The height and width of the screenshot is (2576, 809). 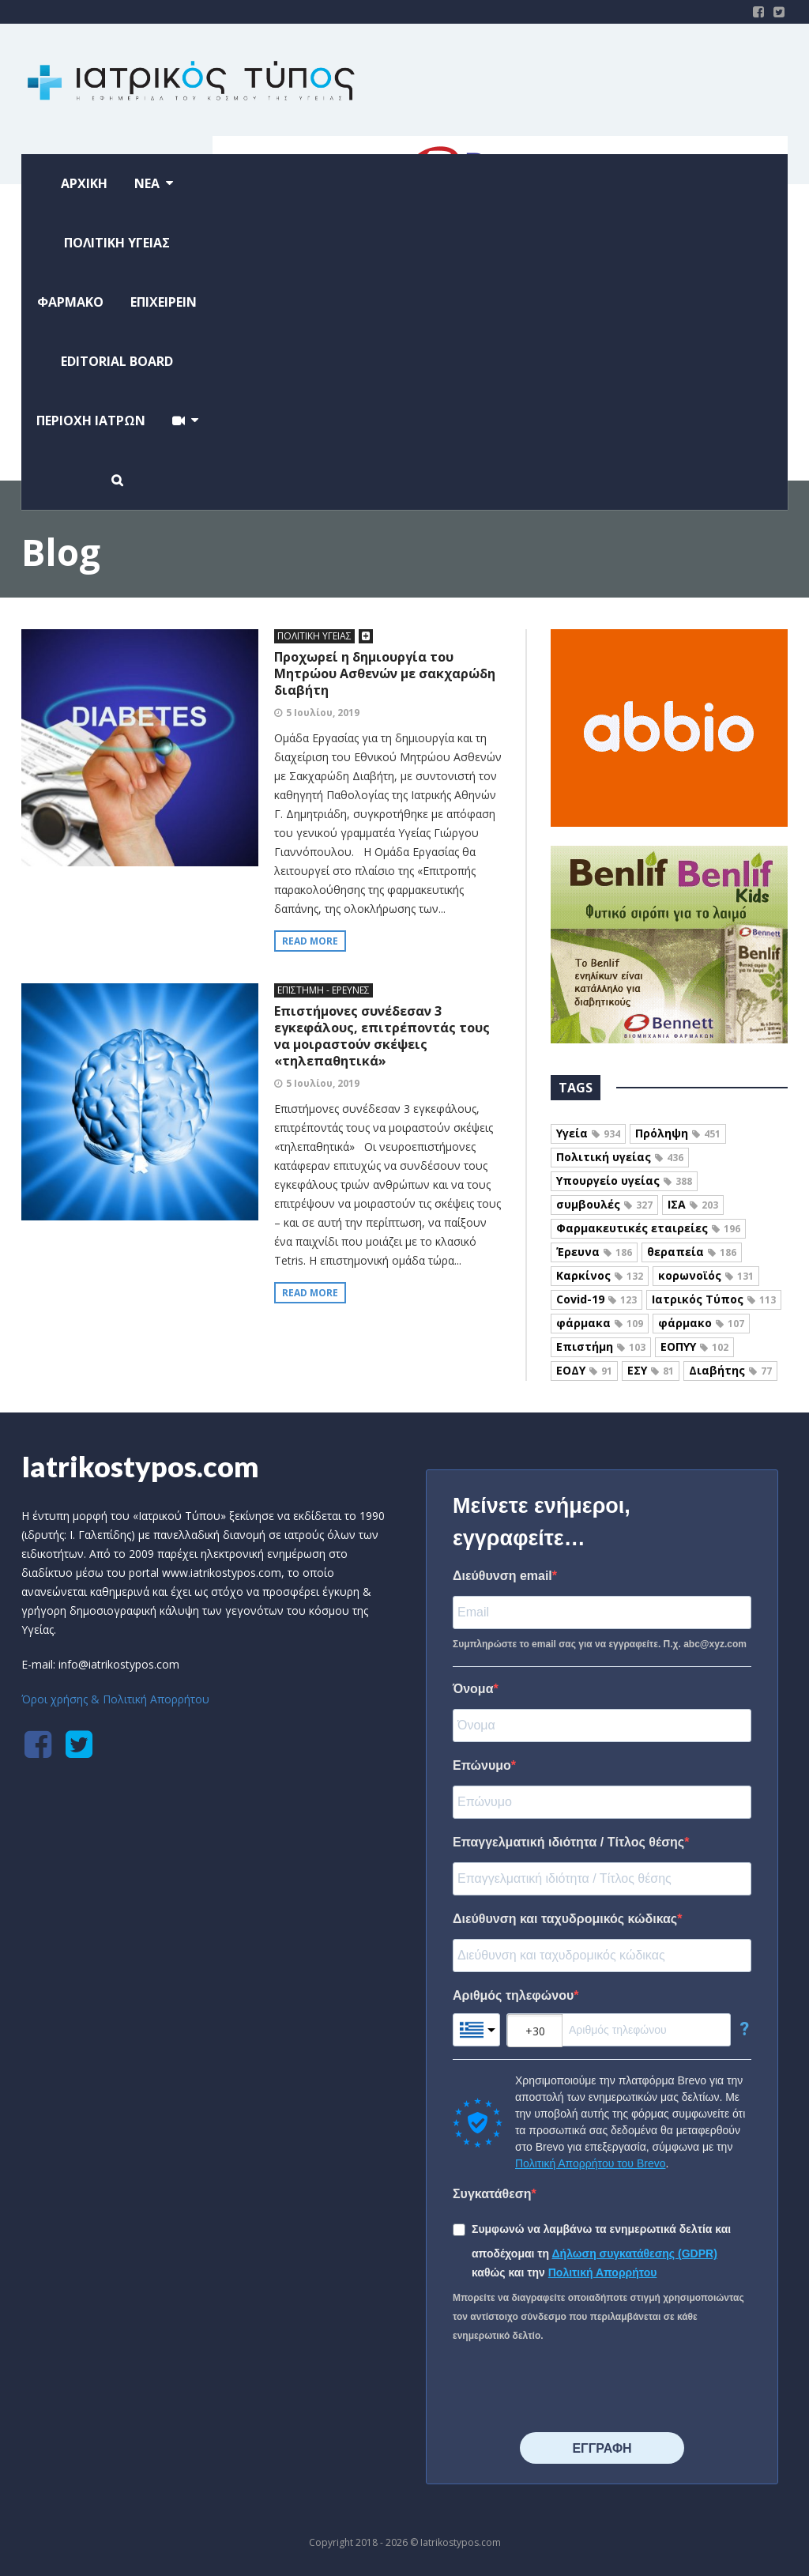 I want to click on Πολιτική Απορρήτου του Brevo, so click(x=590, y=2163).